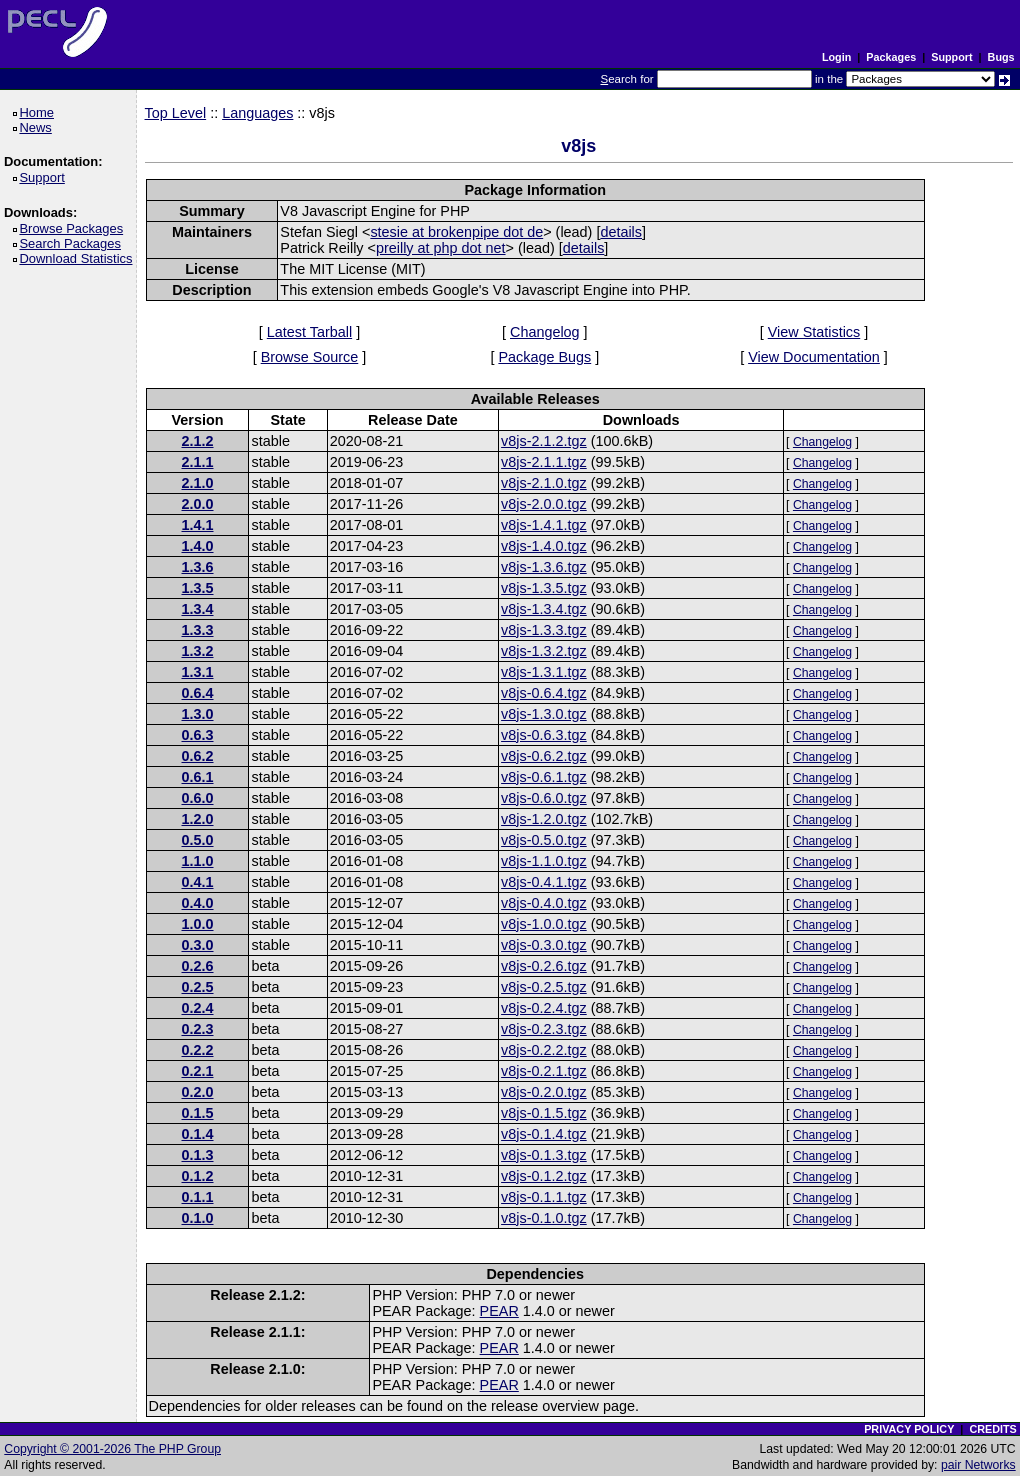  Describe the element at coordinates (544, 1092) in the screenshot. I see `v8js-0.2.0.tgz` at that location.